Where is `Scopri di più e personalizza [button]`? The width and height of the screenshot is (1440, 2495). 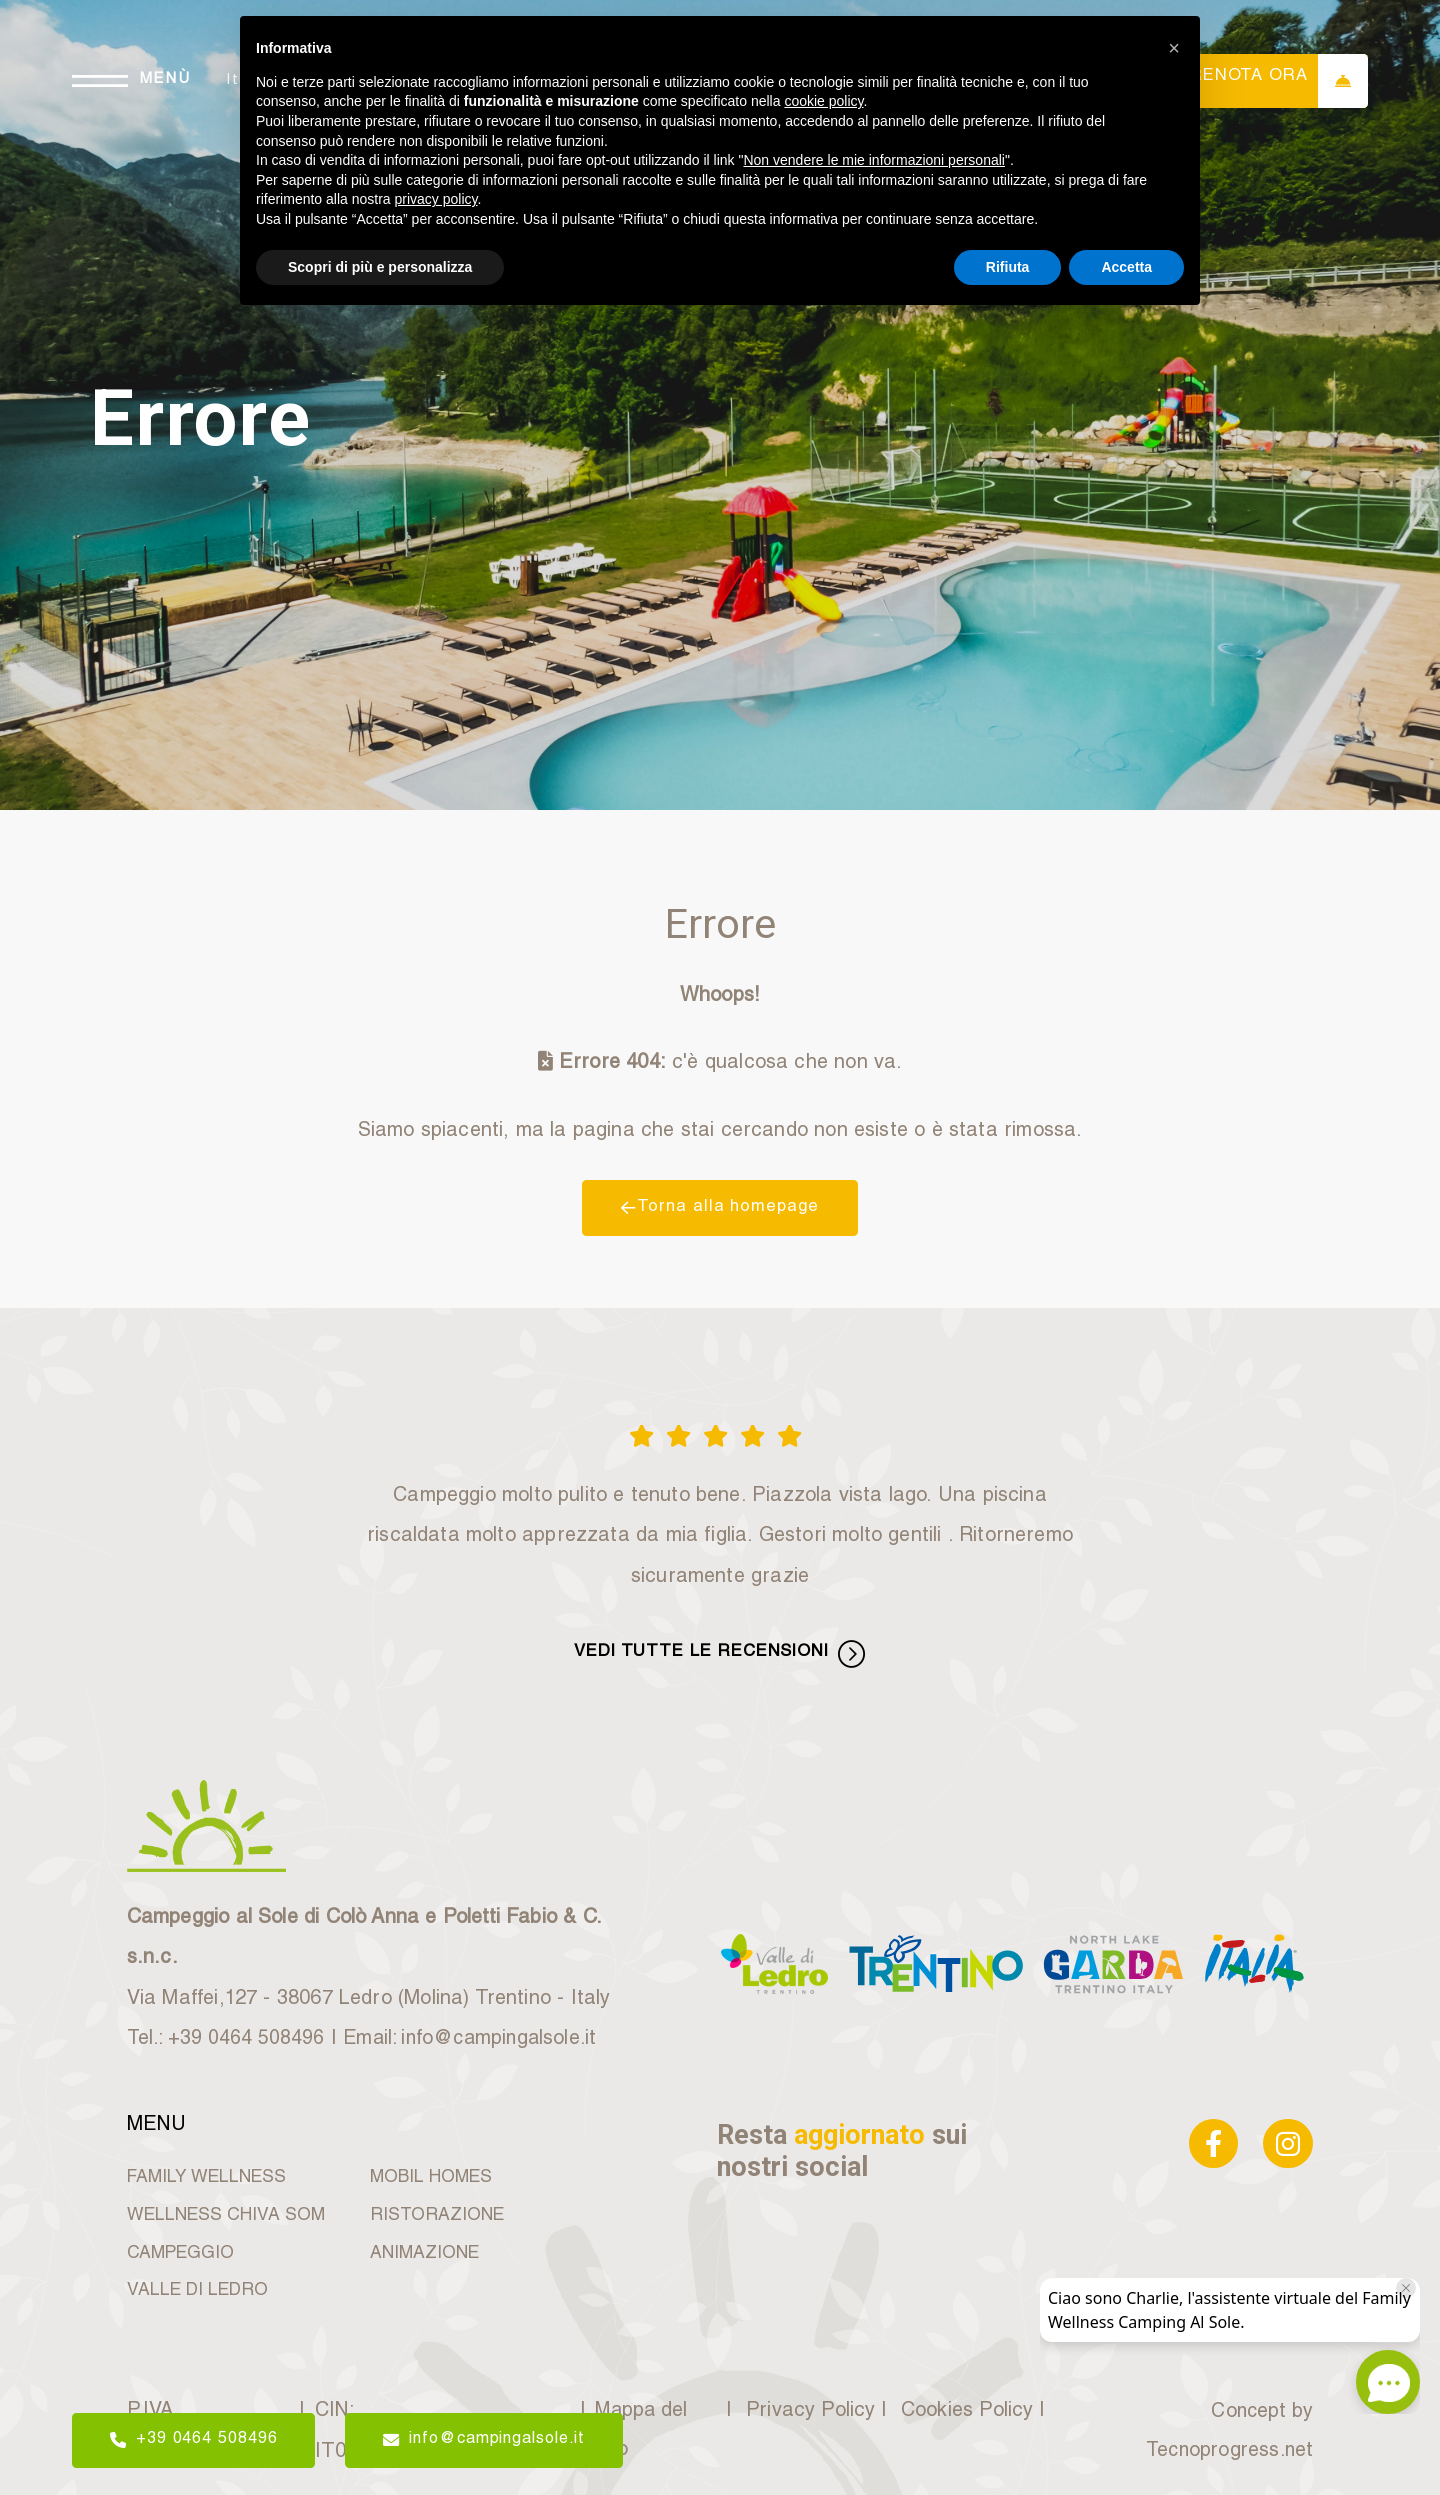
Scopri di più e personalizza [button] is located at coordinates (380, 267).